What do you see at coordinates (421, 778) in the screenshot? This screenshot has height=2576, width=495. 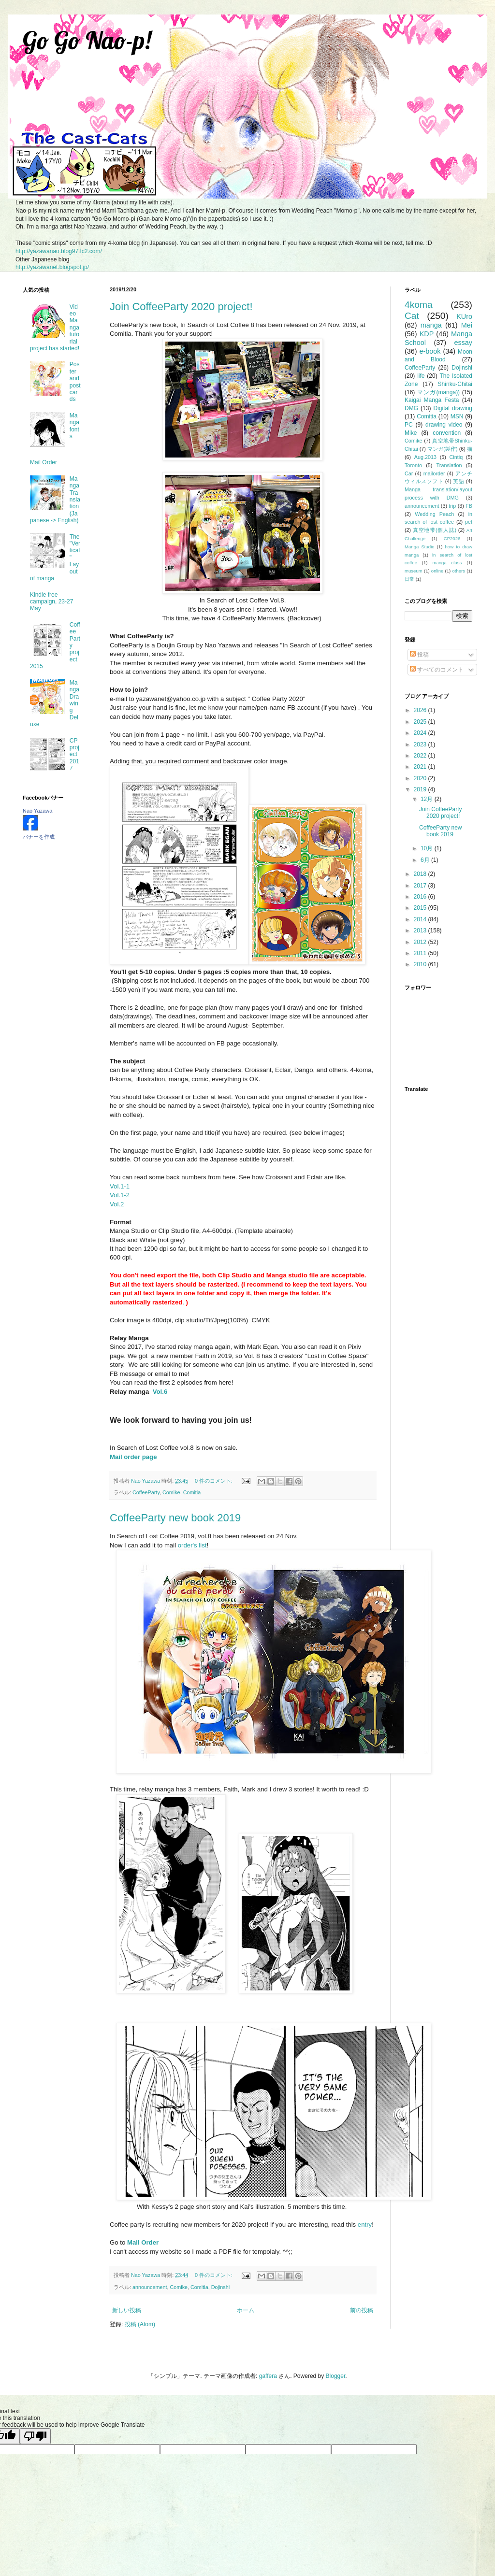 I see `2020` at bounding box center [421, 778].